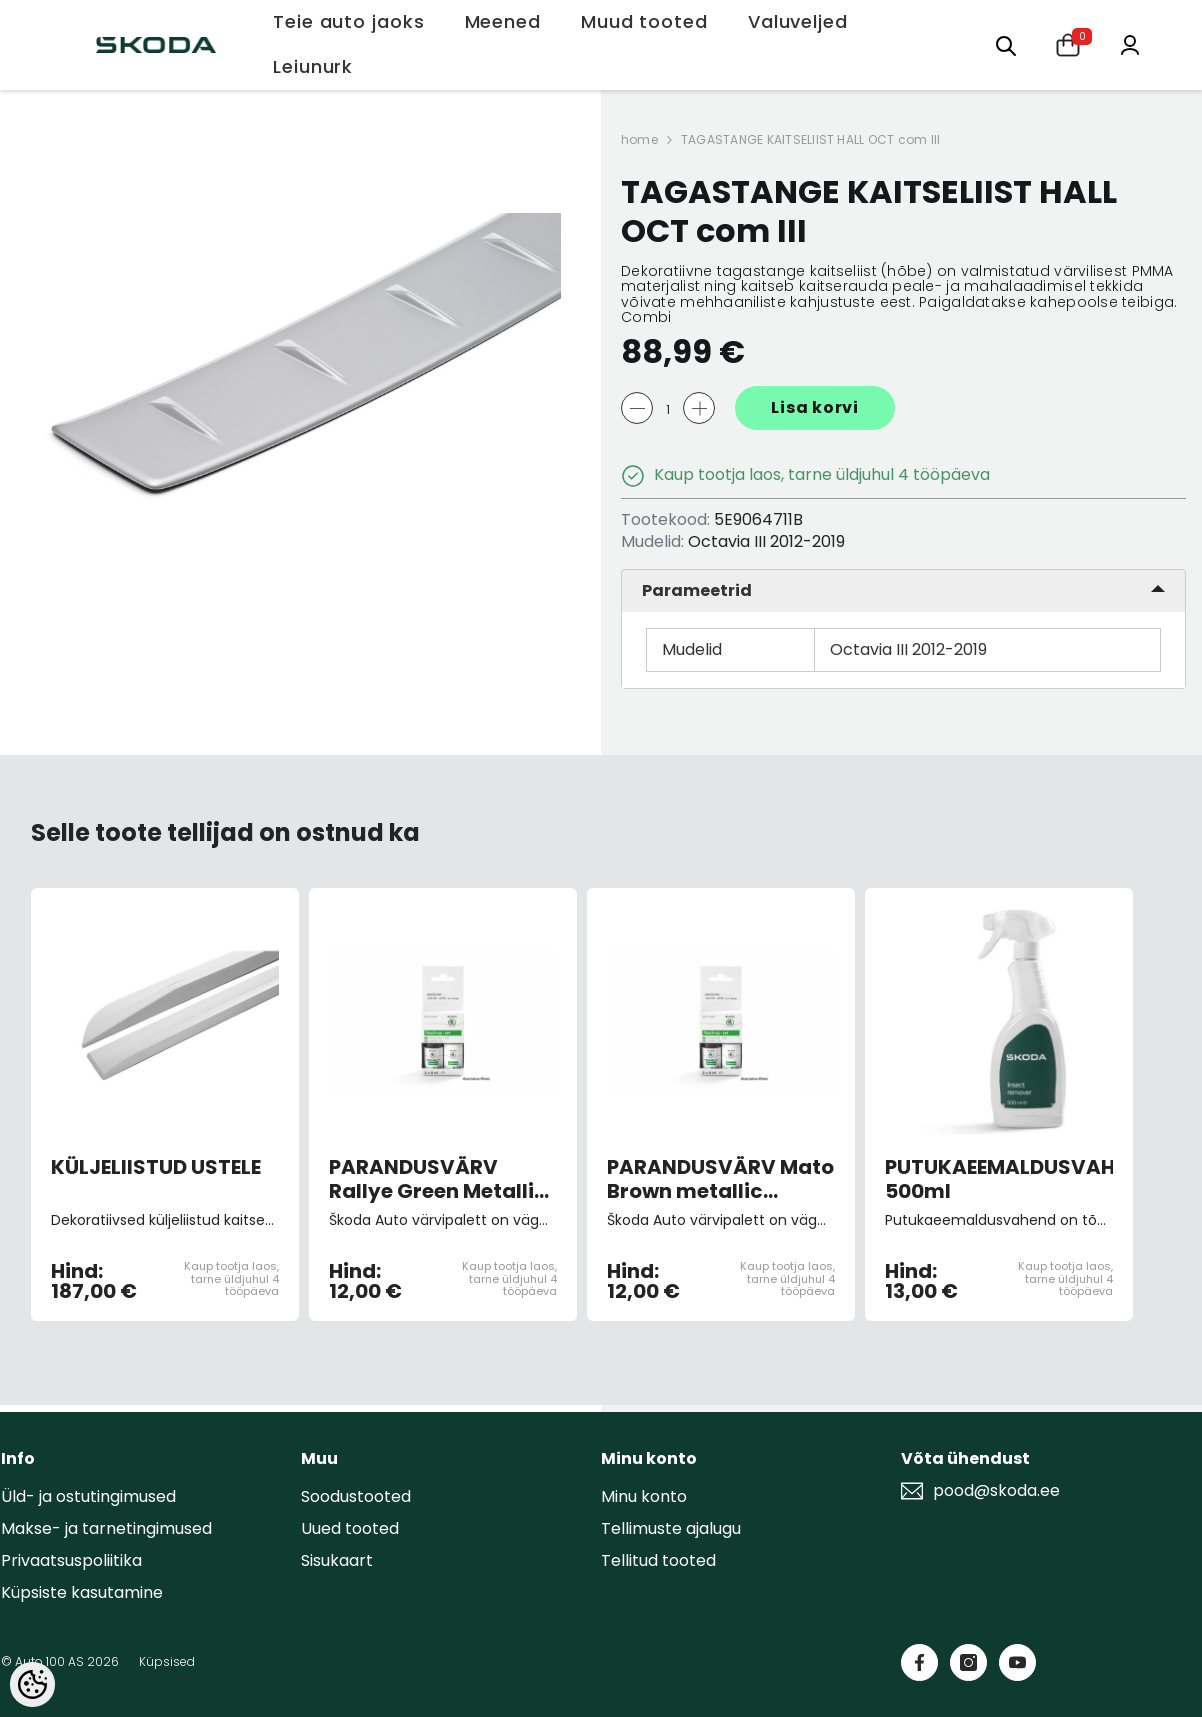  I want to click on Küpsised, so click(167, 1661).